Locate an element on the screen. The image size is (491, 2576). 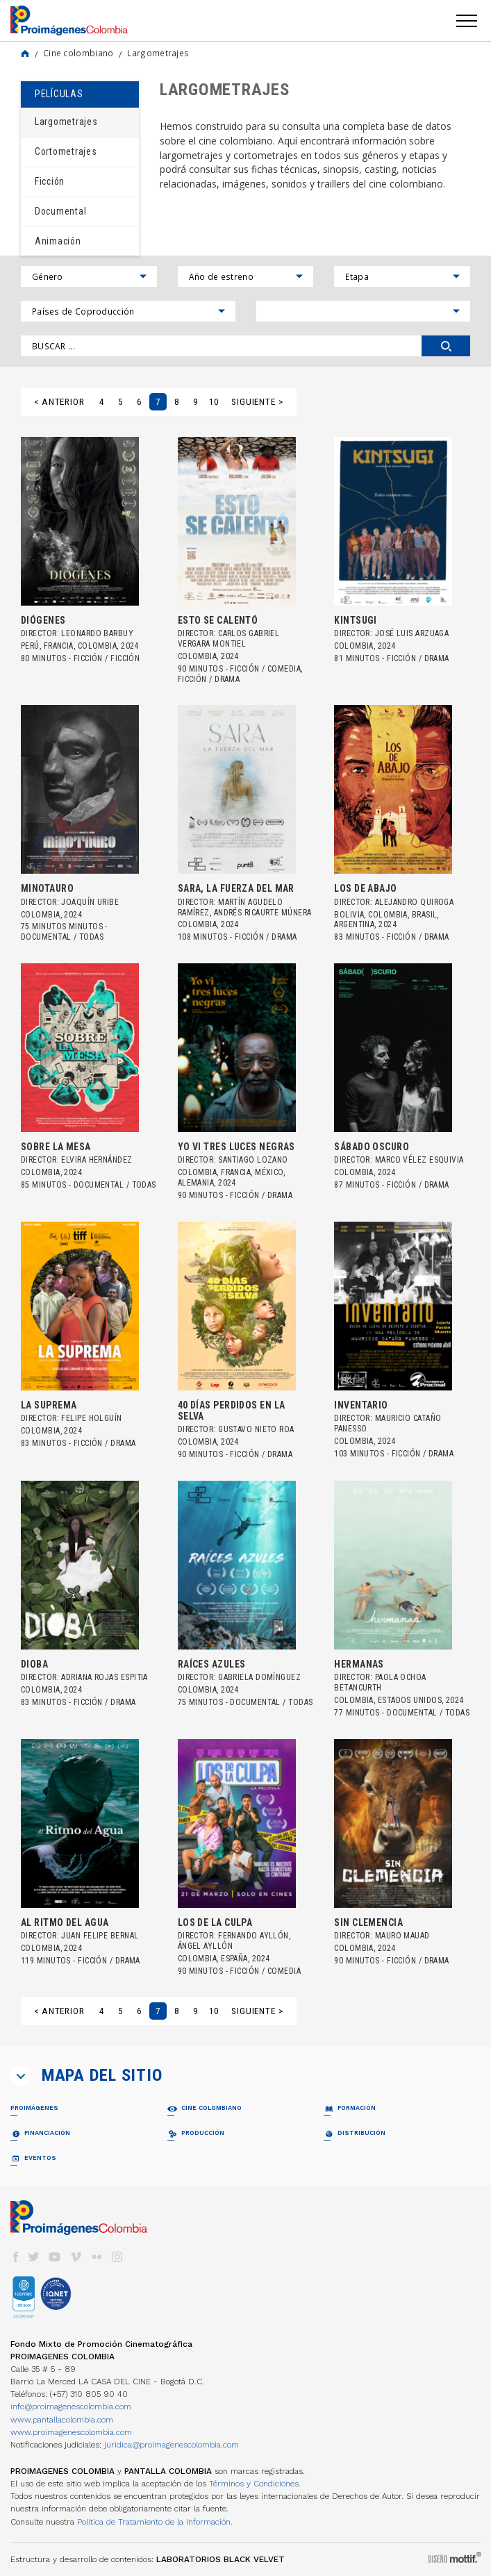
Andrés Ricaurte Múnera is located at coordinates (263, 912).